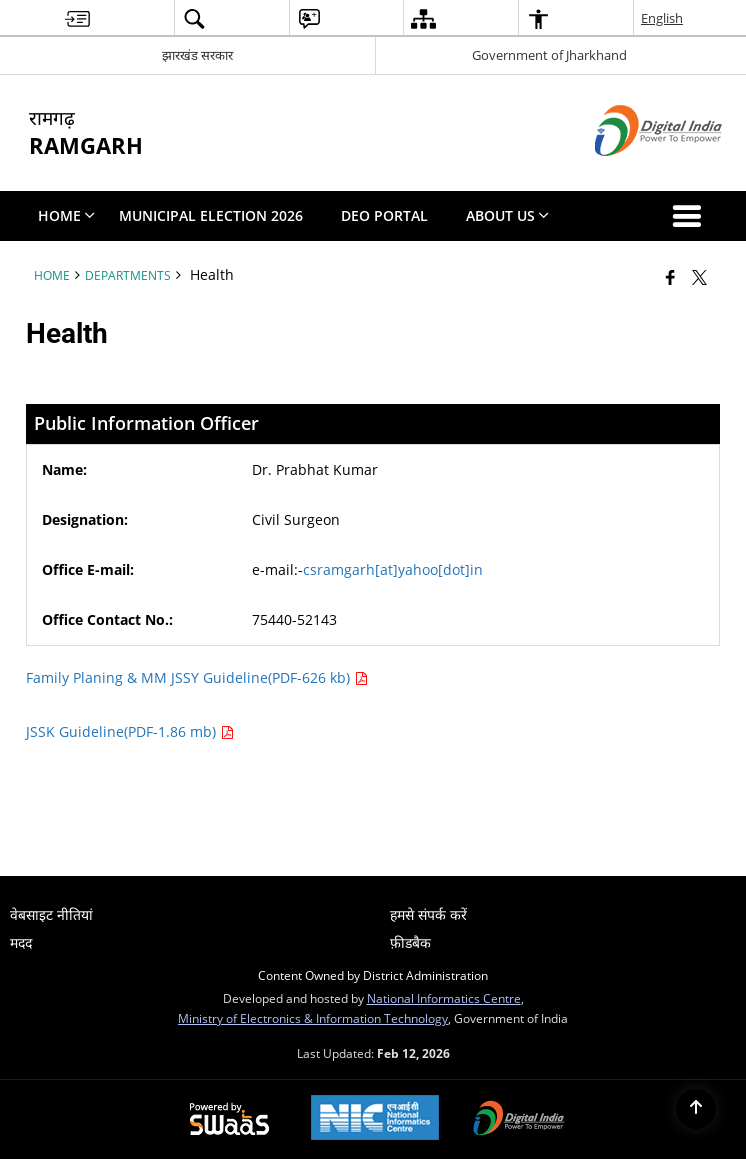  I want to click on Government of Jharkhand, so click(549, 55).